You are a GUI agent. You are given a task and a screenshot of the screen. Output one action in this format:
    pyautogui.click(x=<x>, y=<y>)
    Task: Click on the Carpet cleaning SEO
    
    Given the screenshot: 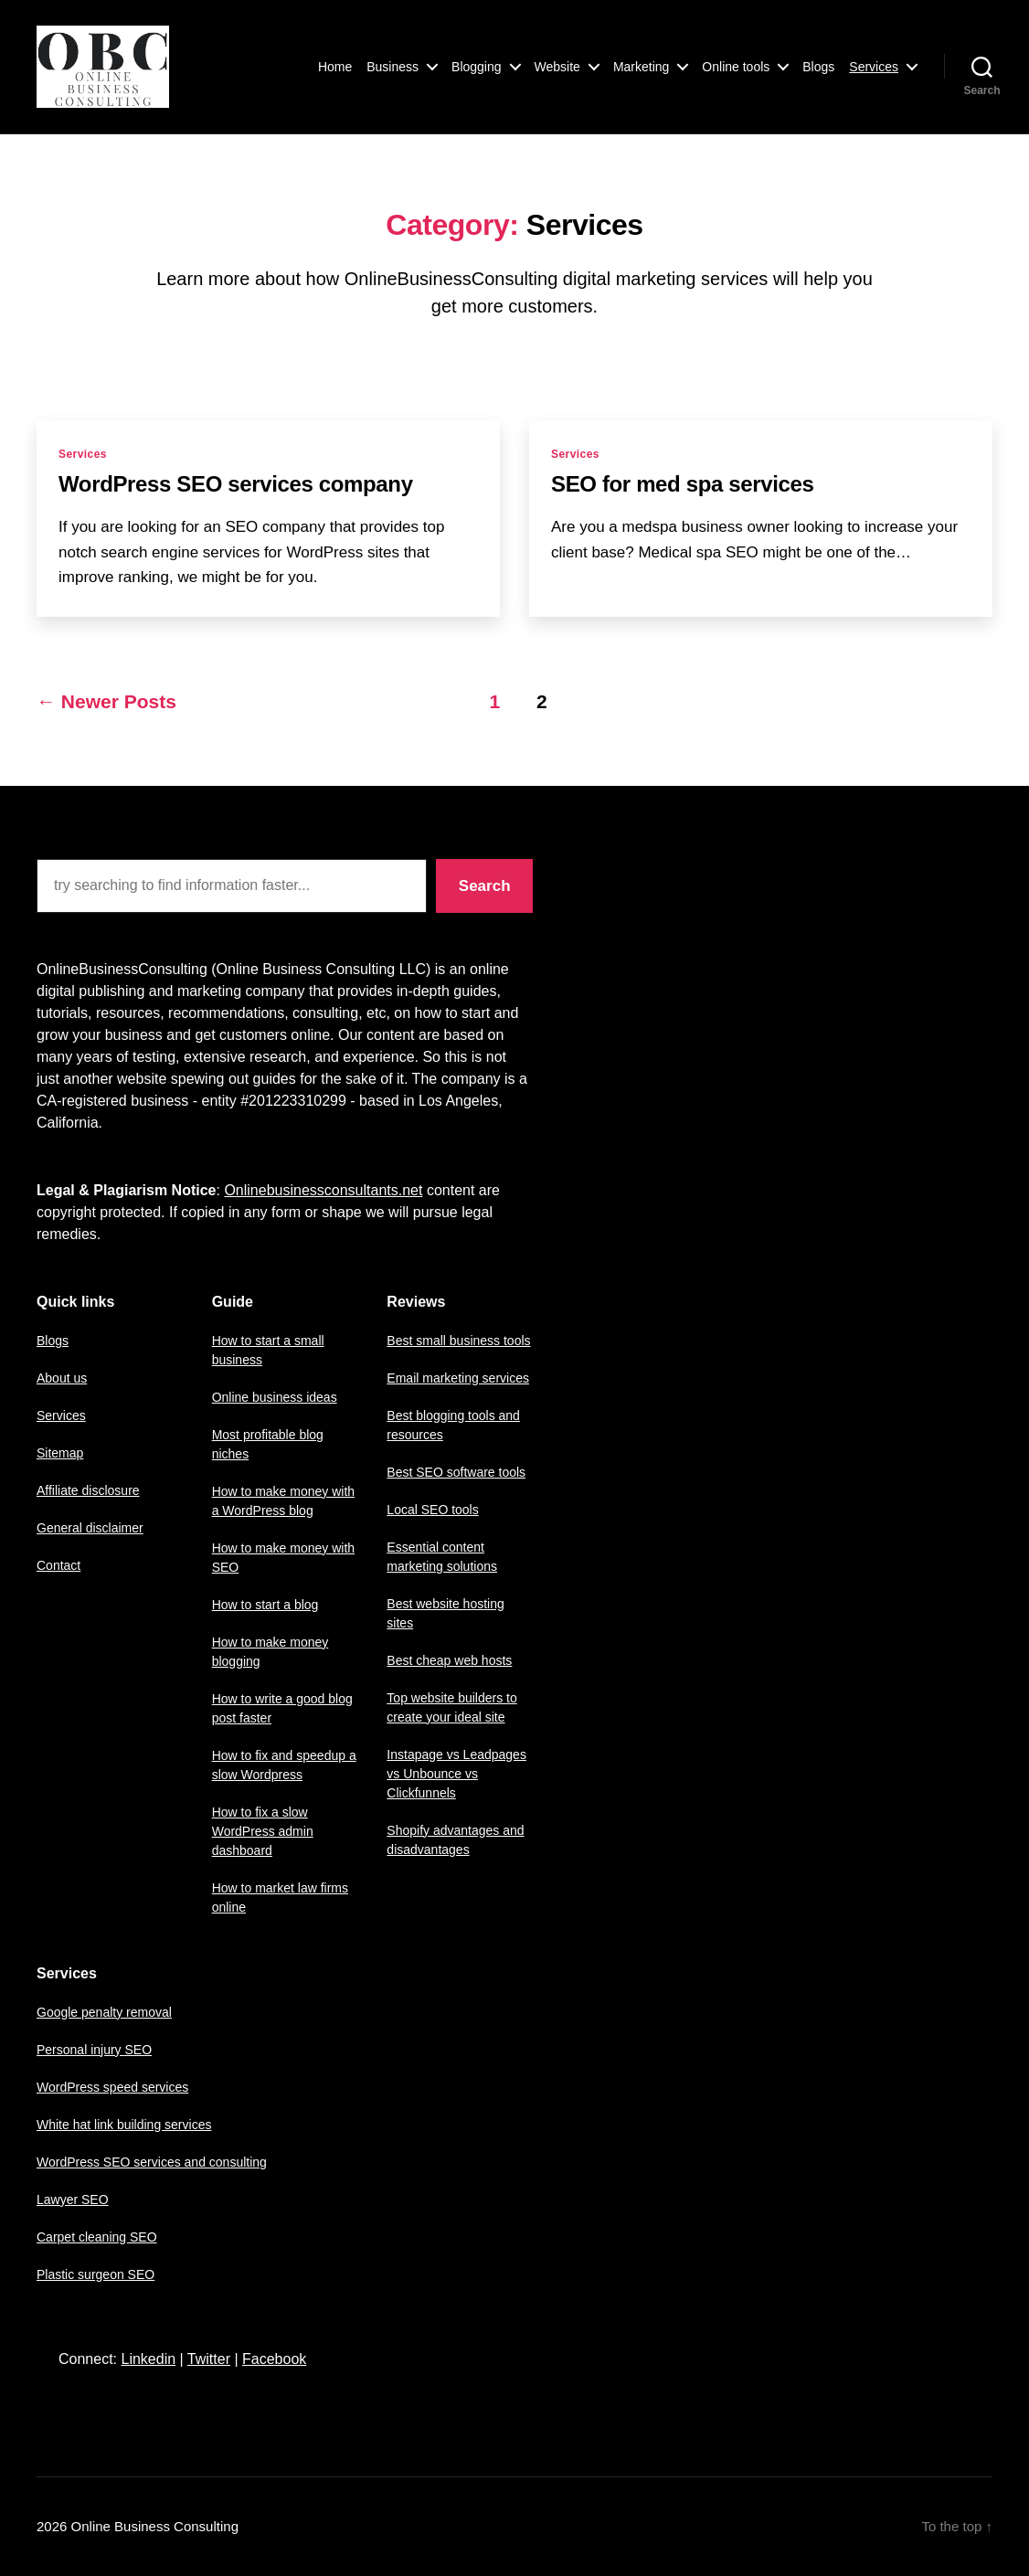 What is the action you would take?
    pyautogui.click(x=97, y=2237)
    